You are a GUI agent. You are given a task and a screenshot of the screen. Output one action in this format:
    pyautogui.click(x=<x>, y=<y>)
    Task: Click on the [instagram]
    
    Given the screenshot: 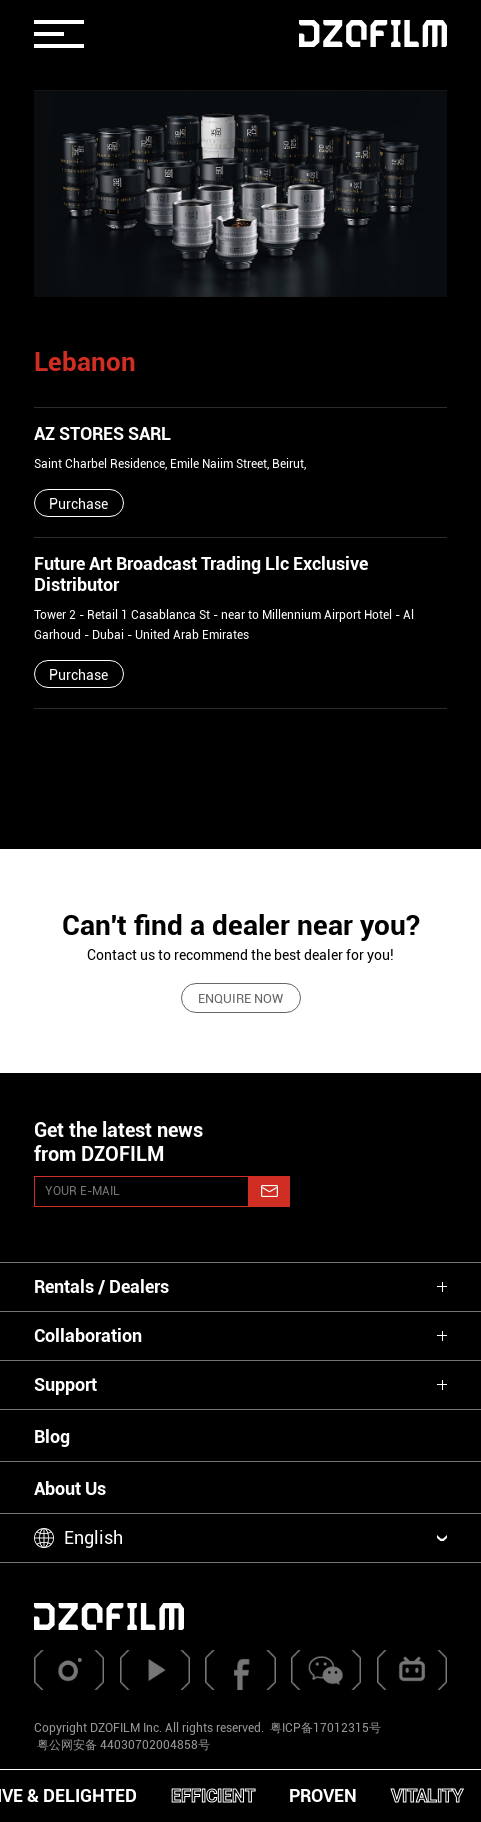 What is the action you would take?
    pyautogui.click(x=69, y=1670)
    